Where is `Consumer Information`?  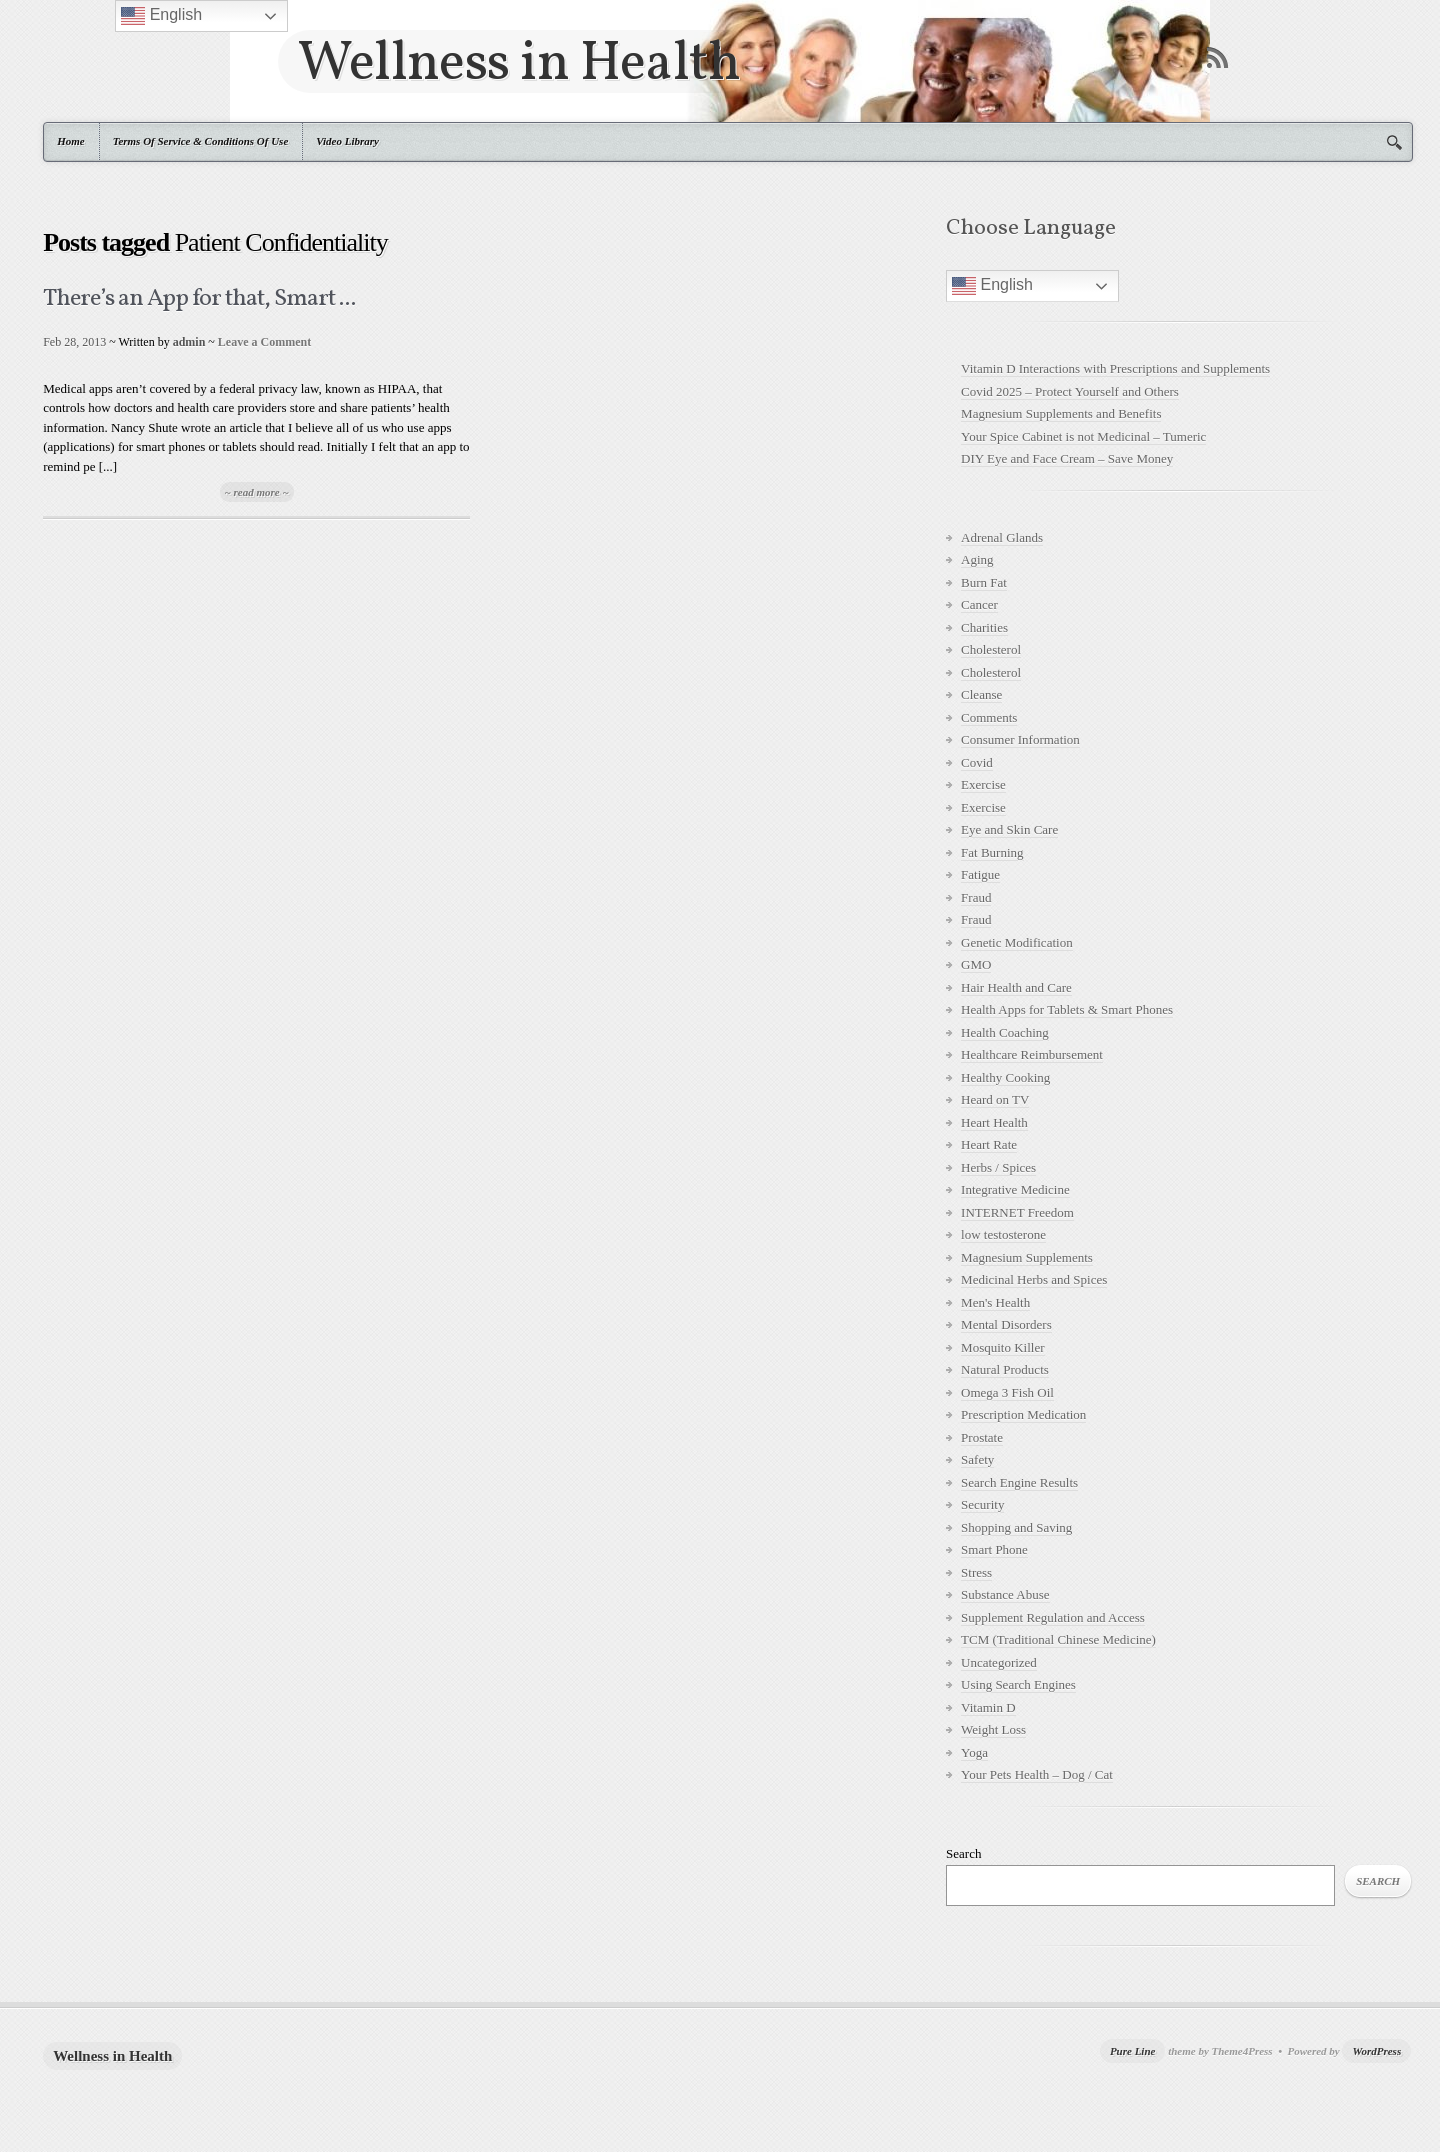
Consumer Information is located at coordinates (1020, 739).